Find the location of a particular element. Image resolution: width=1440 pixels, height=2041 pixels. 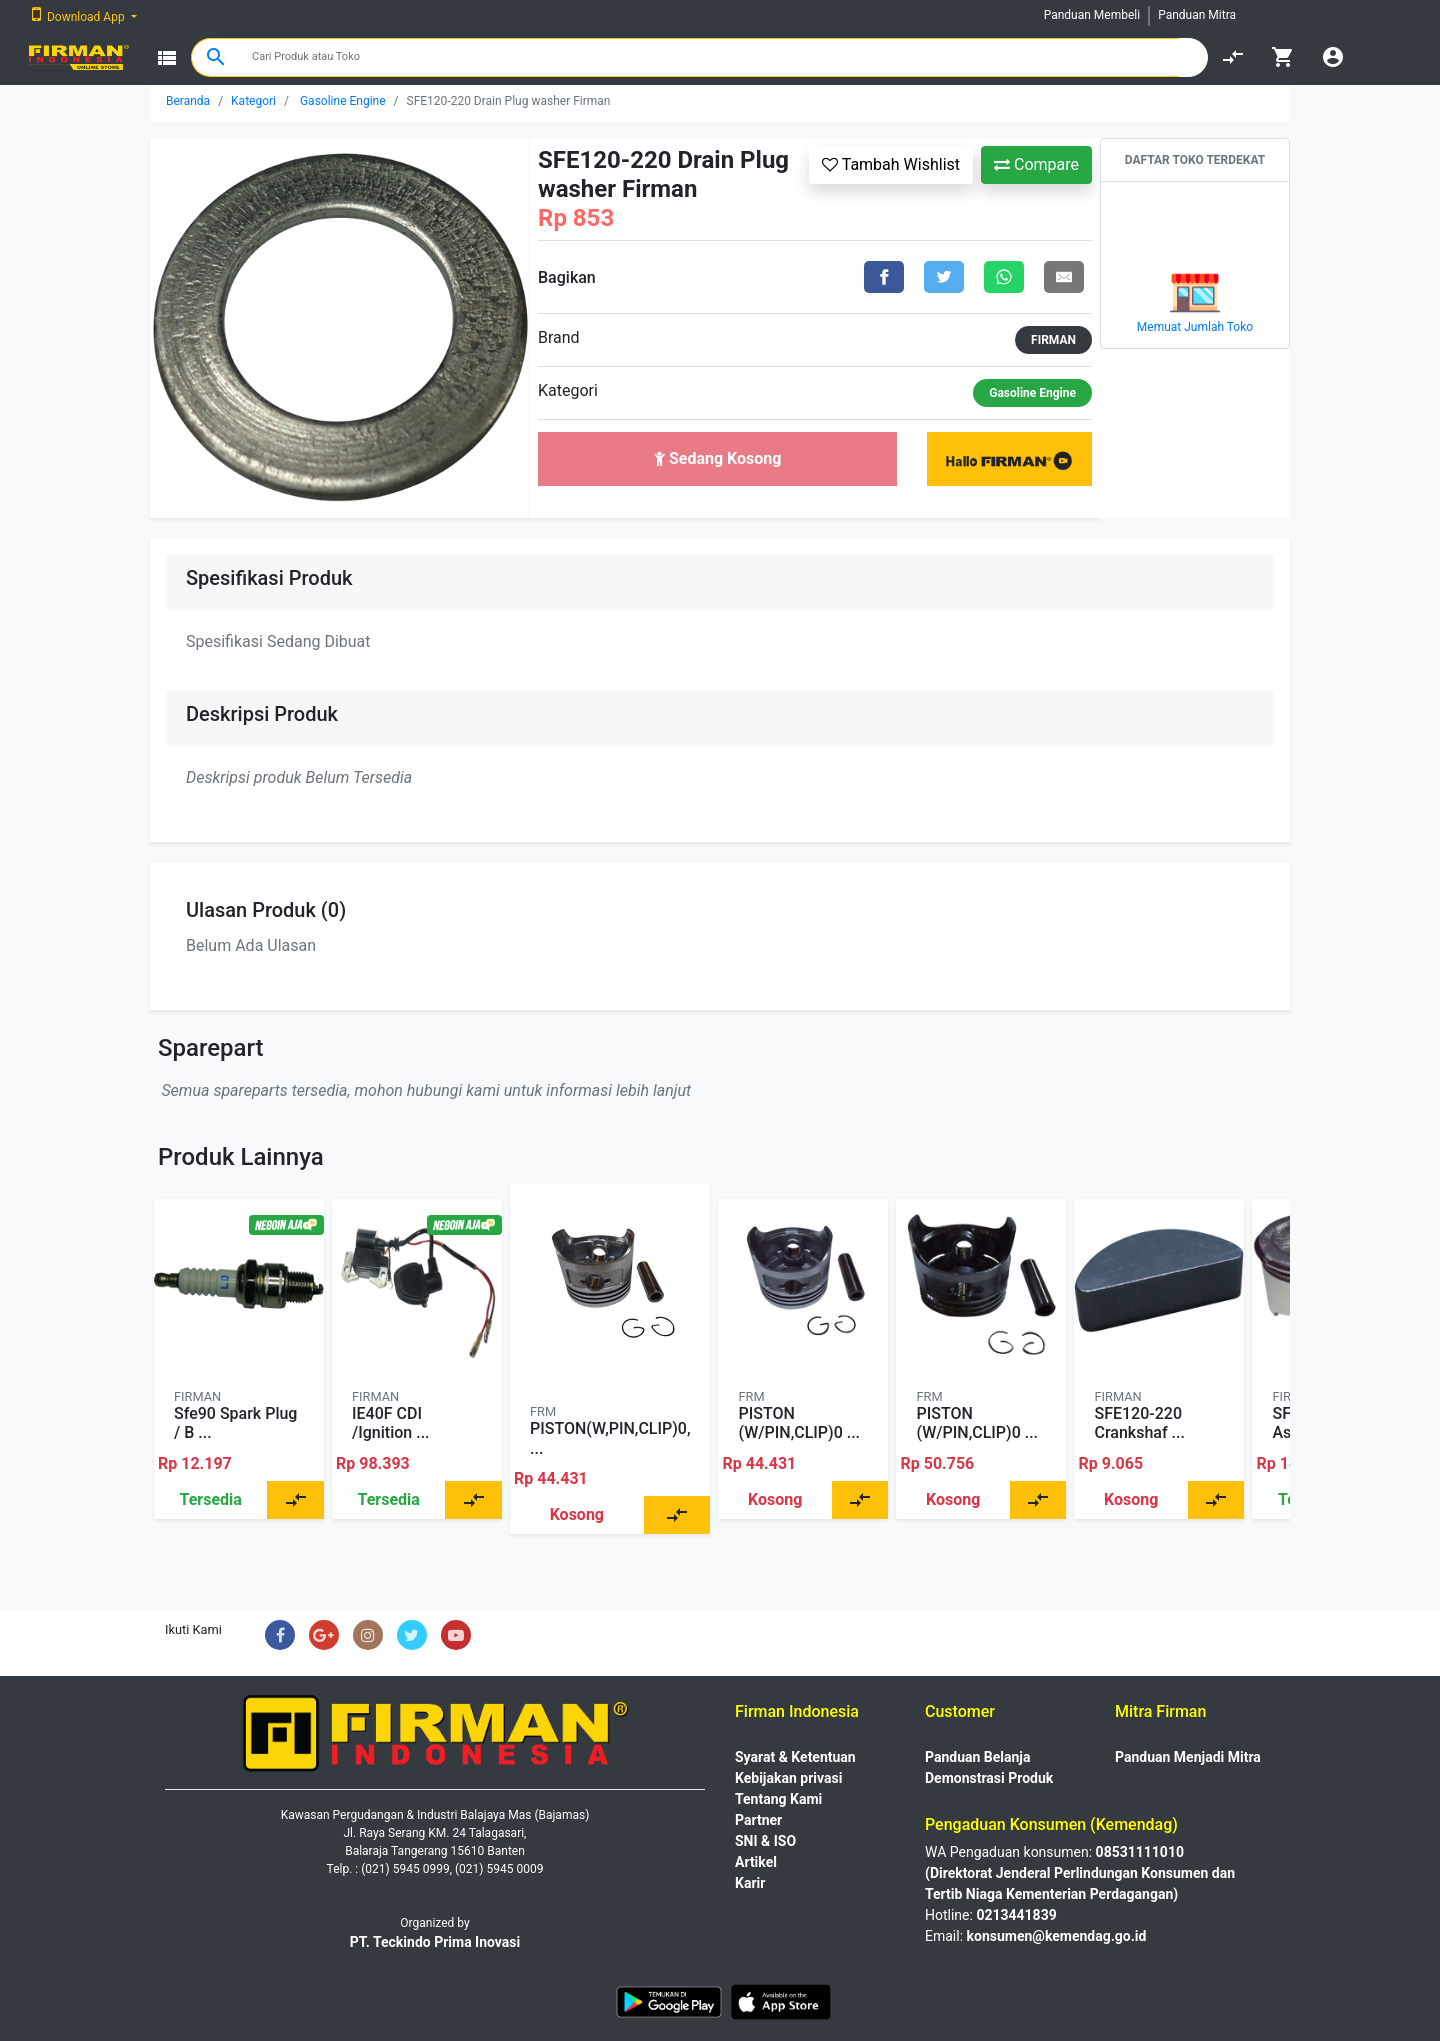

Panduan Belanja is located at coordinates (978, 1757).